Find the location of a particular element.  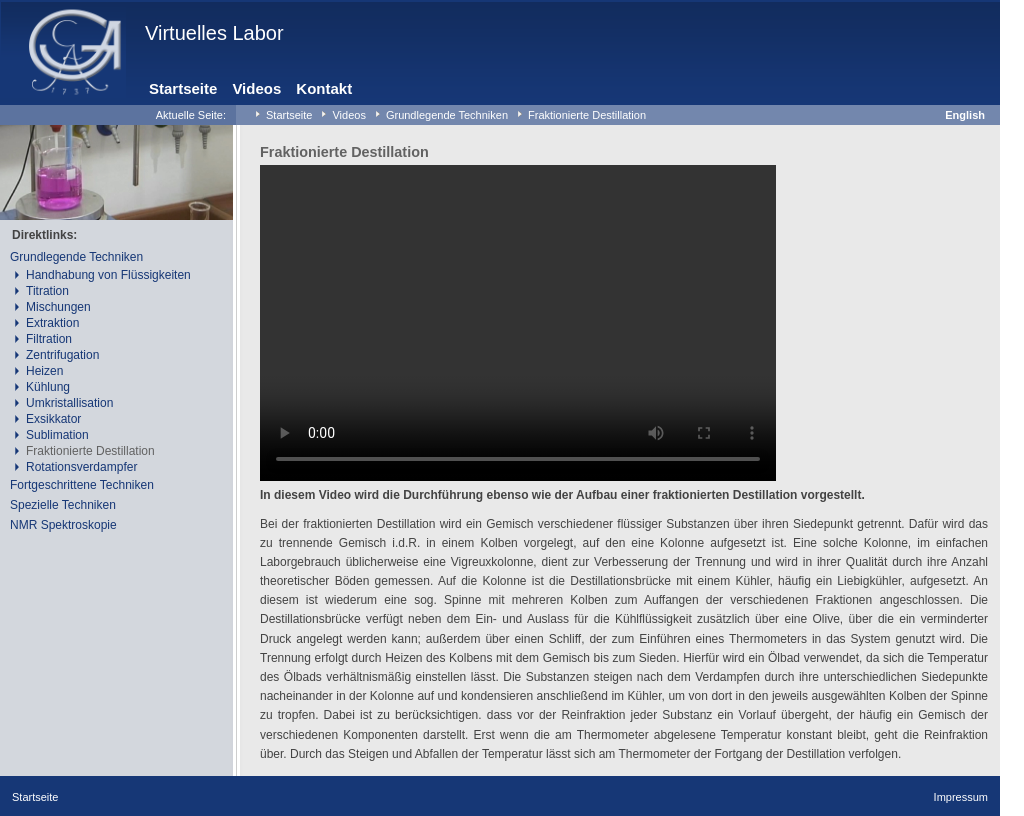

Grundlegende Techniken is located at coordinates (447, 115).